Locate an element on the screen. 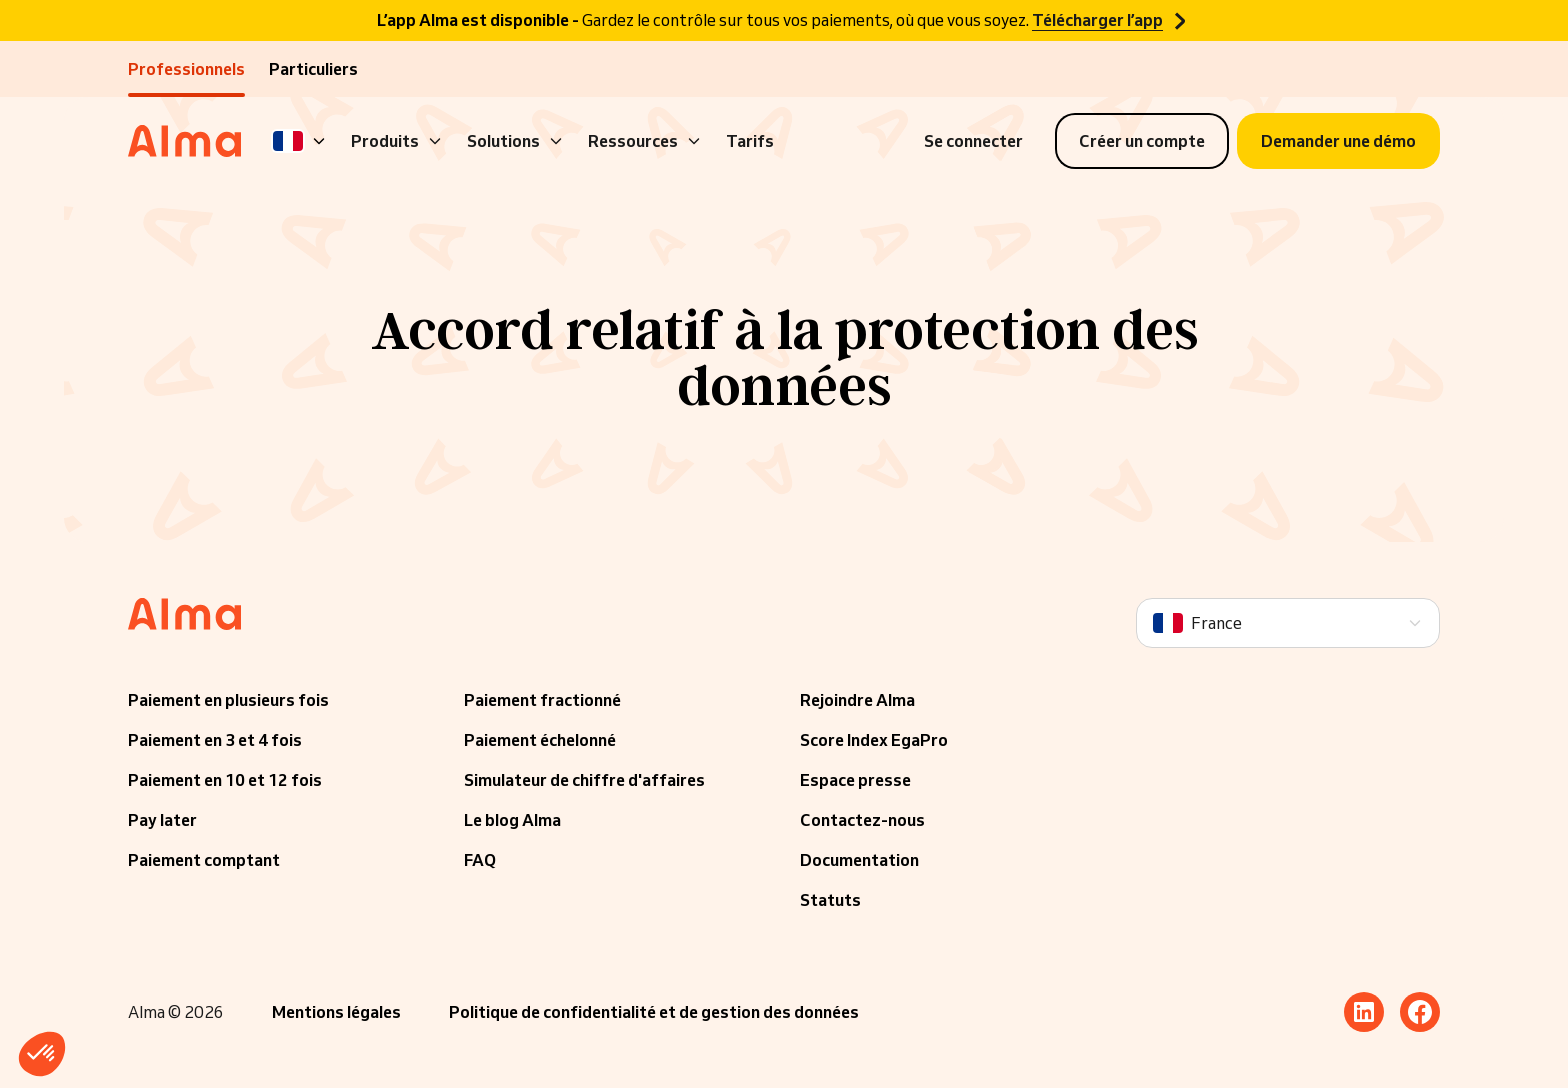 This screenshot has height=1088, width=1568. Paiement comptant is located at coordinates (204, 860).